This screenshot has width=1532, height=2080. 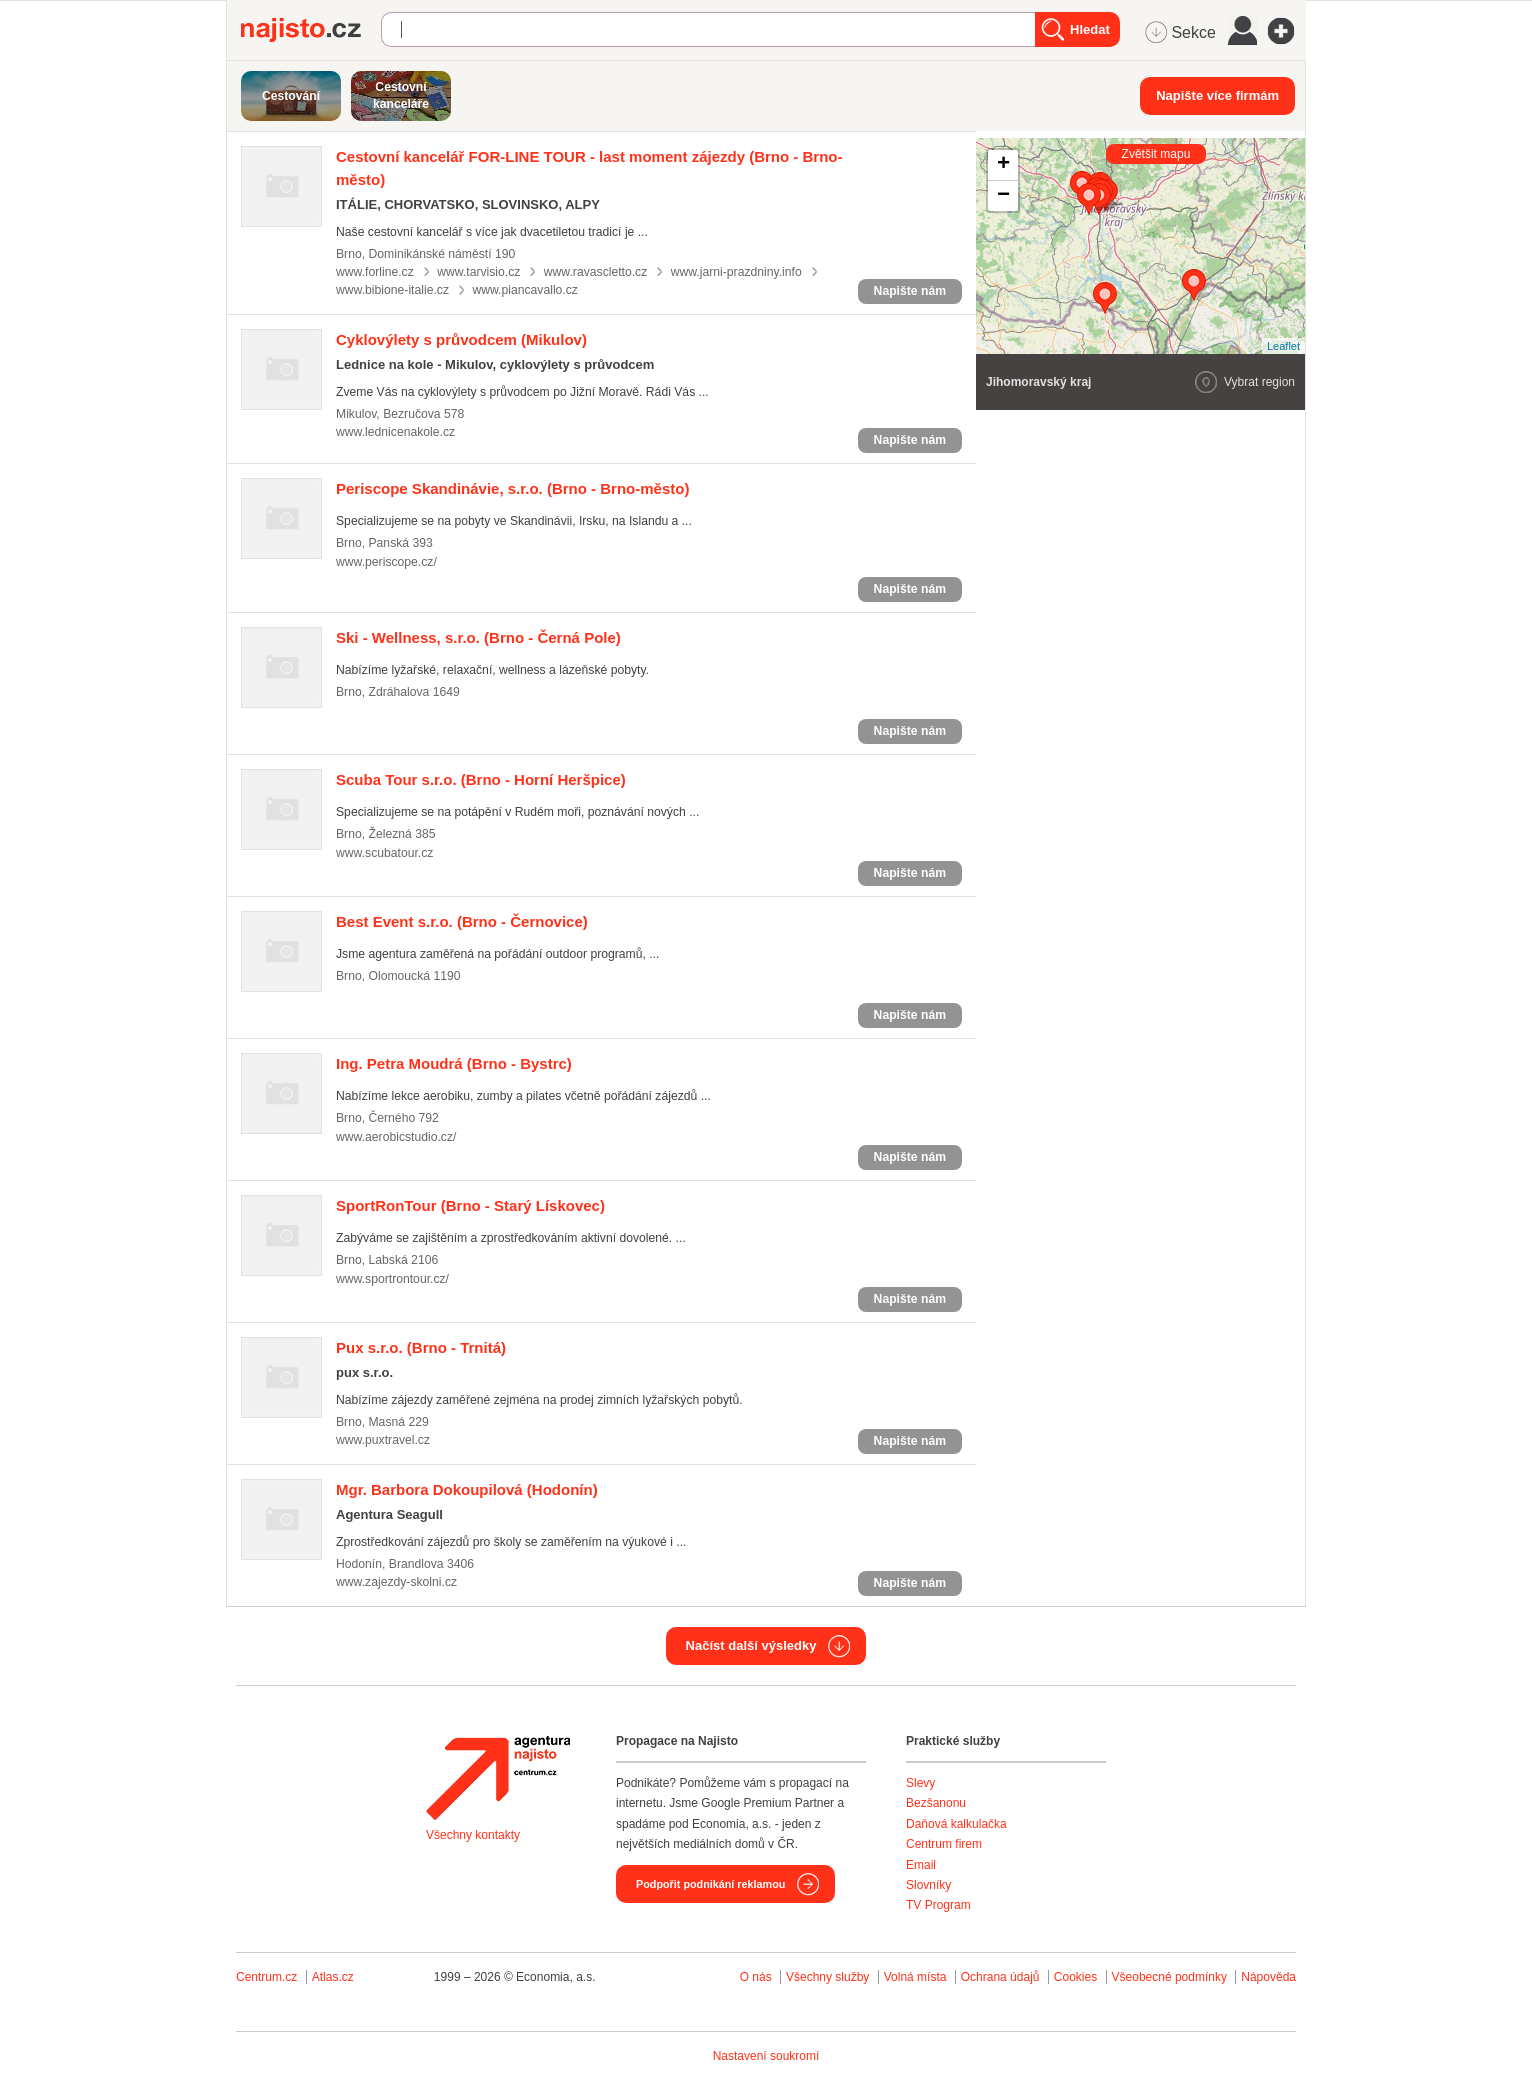 I want to click on (Mikulov), so click(x=461, y=339).